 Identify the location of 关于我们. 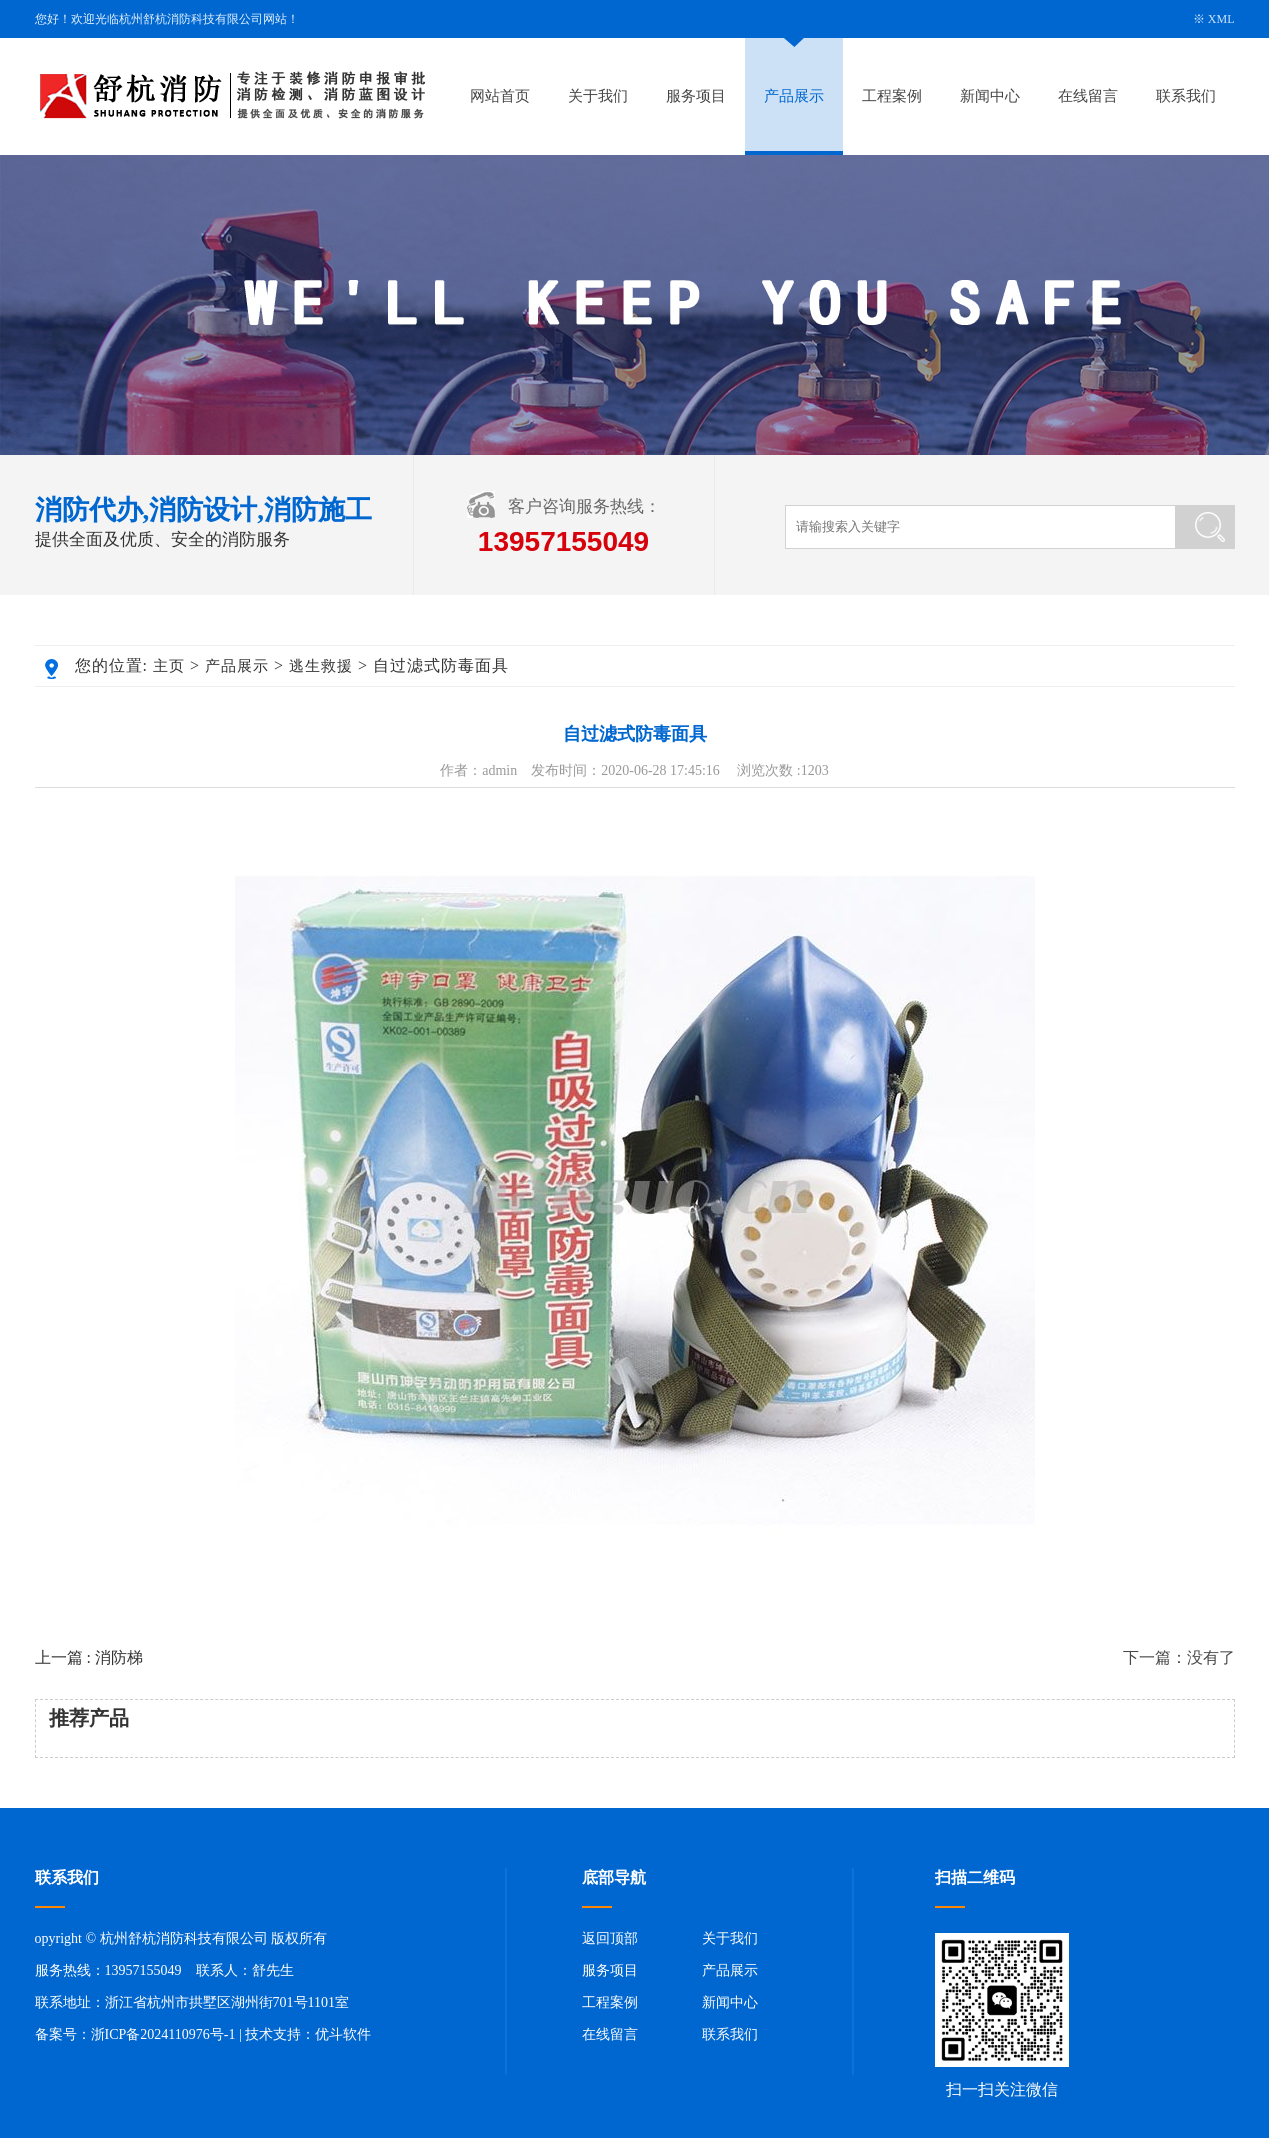
(598, 96).